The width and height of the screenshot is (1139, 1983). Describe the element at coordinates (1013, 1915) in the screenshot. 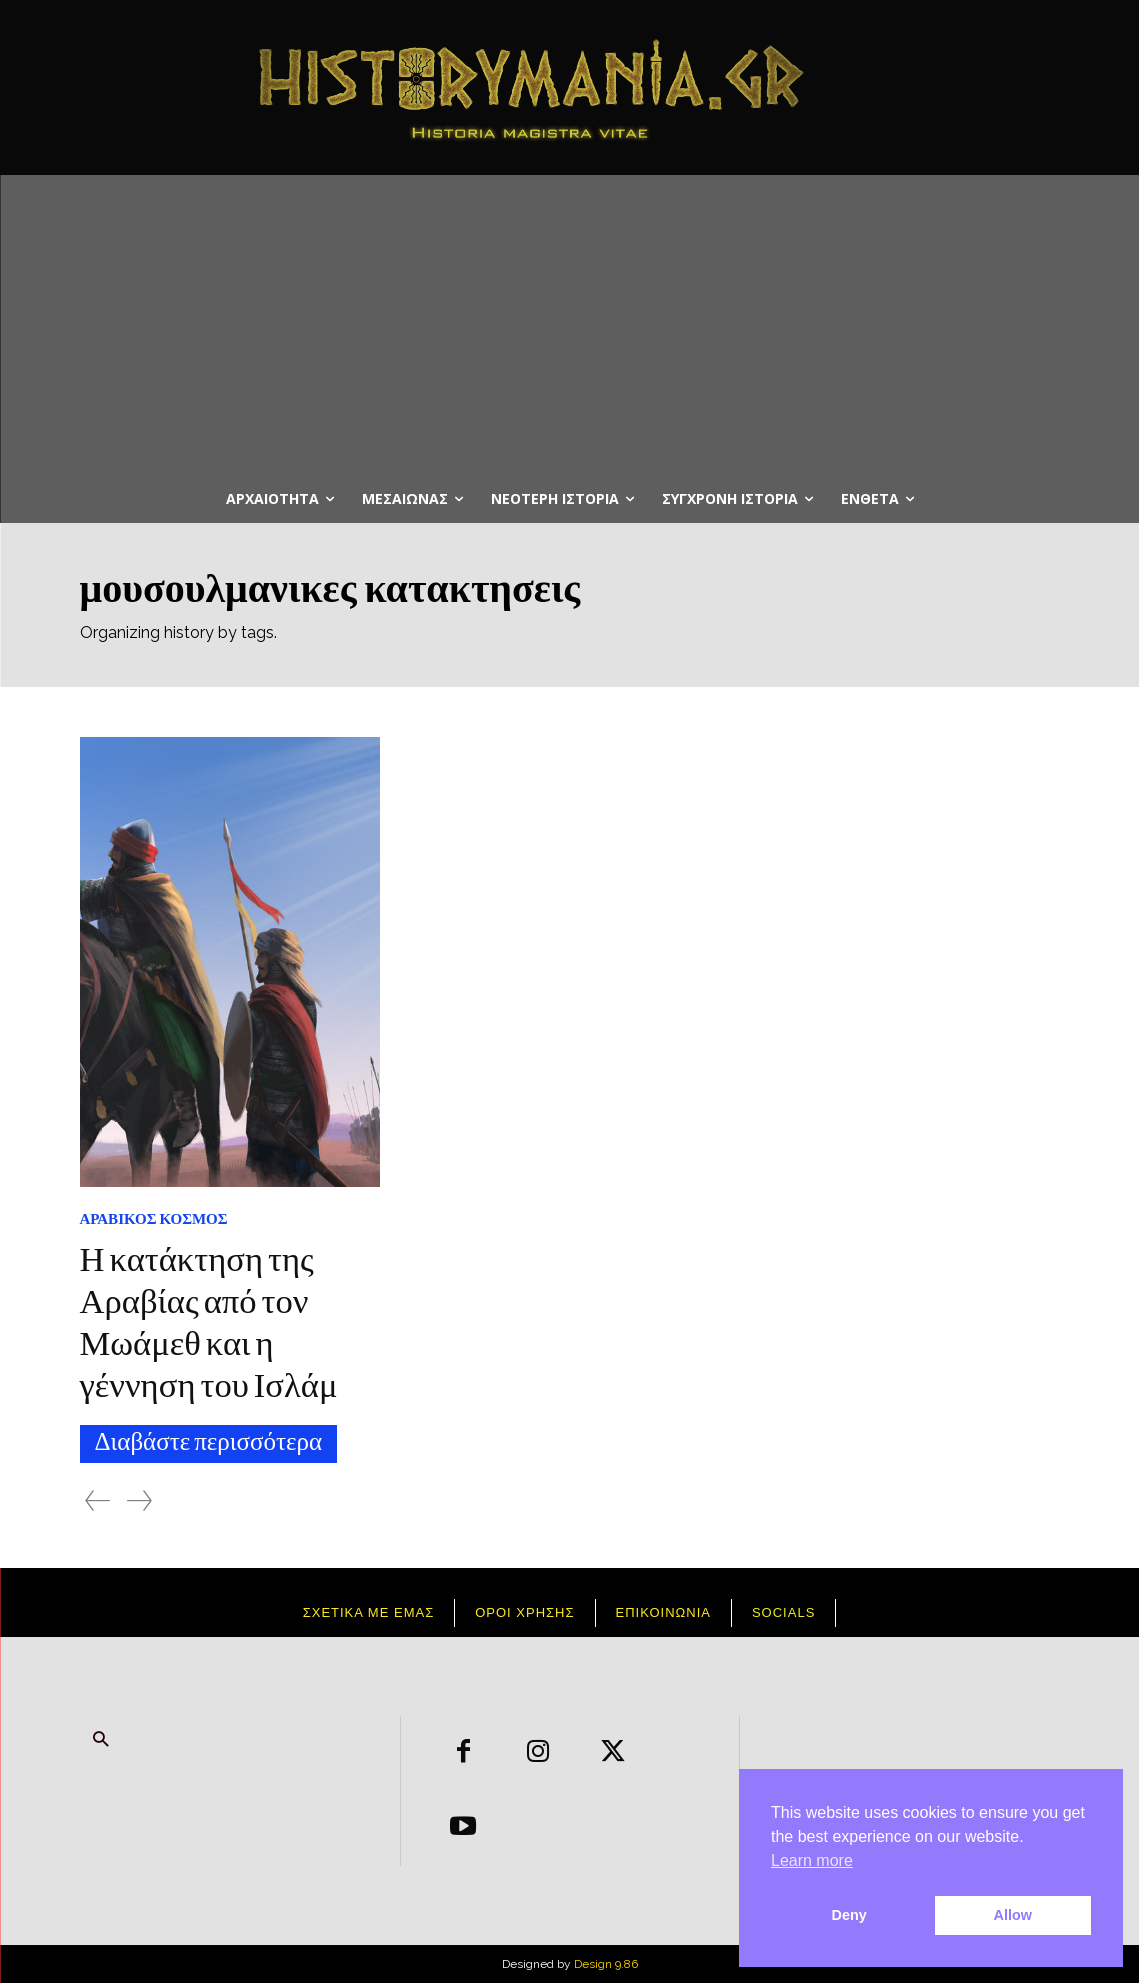

I see `Allow [button]` at that location.